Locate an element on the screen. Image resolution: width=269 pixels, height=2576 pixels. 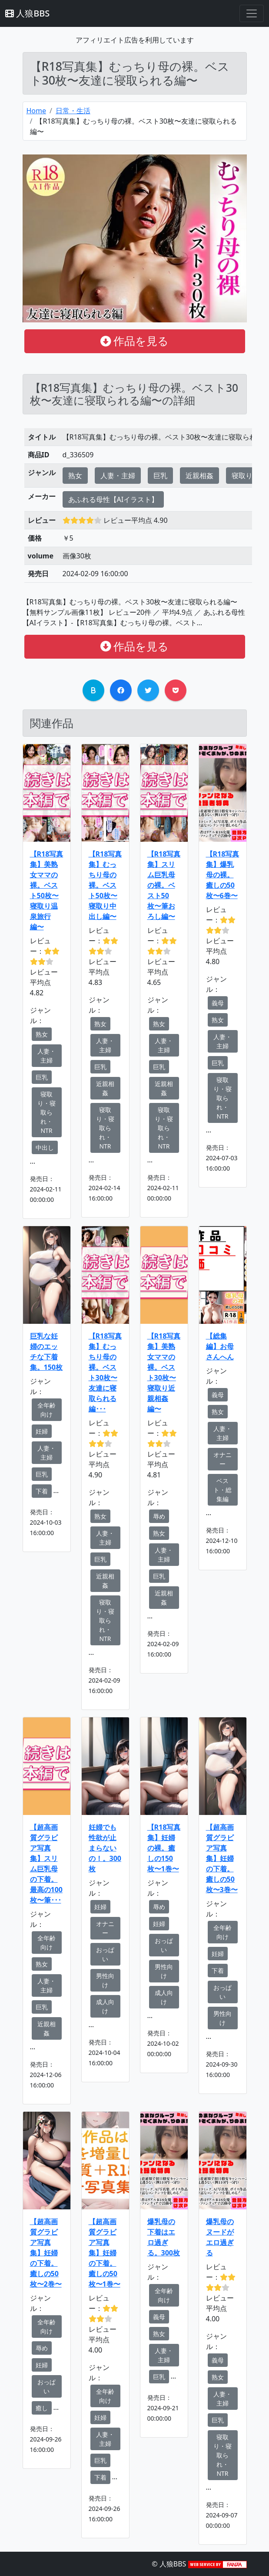
男性向け is located at coordinates (105, 1980).